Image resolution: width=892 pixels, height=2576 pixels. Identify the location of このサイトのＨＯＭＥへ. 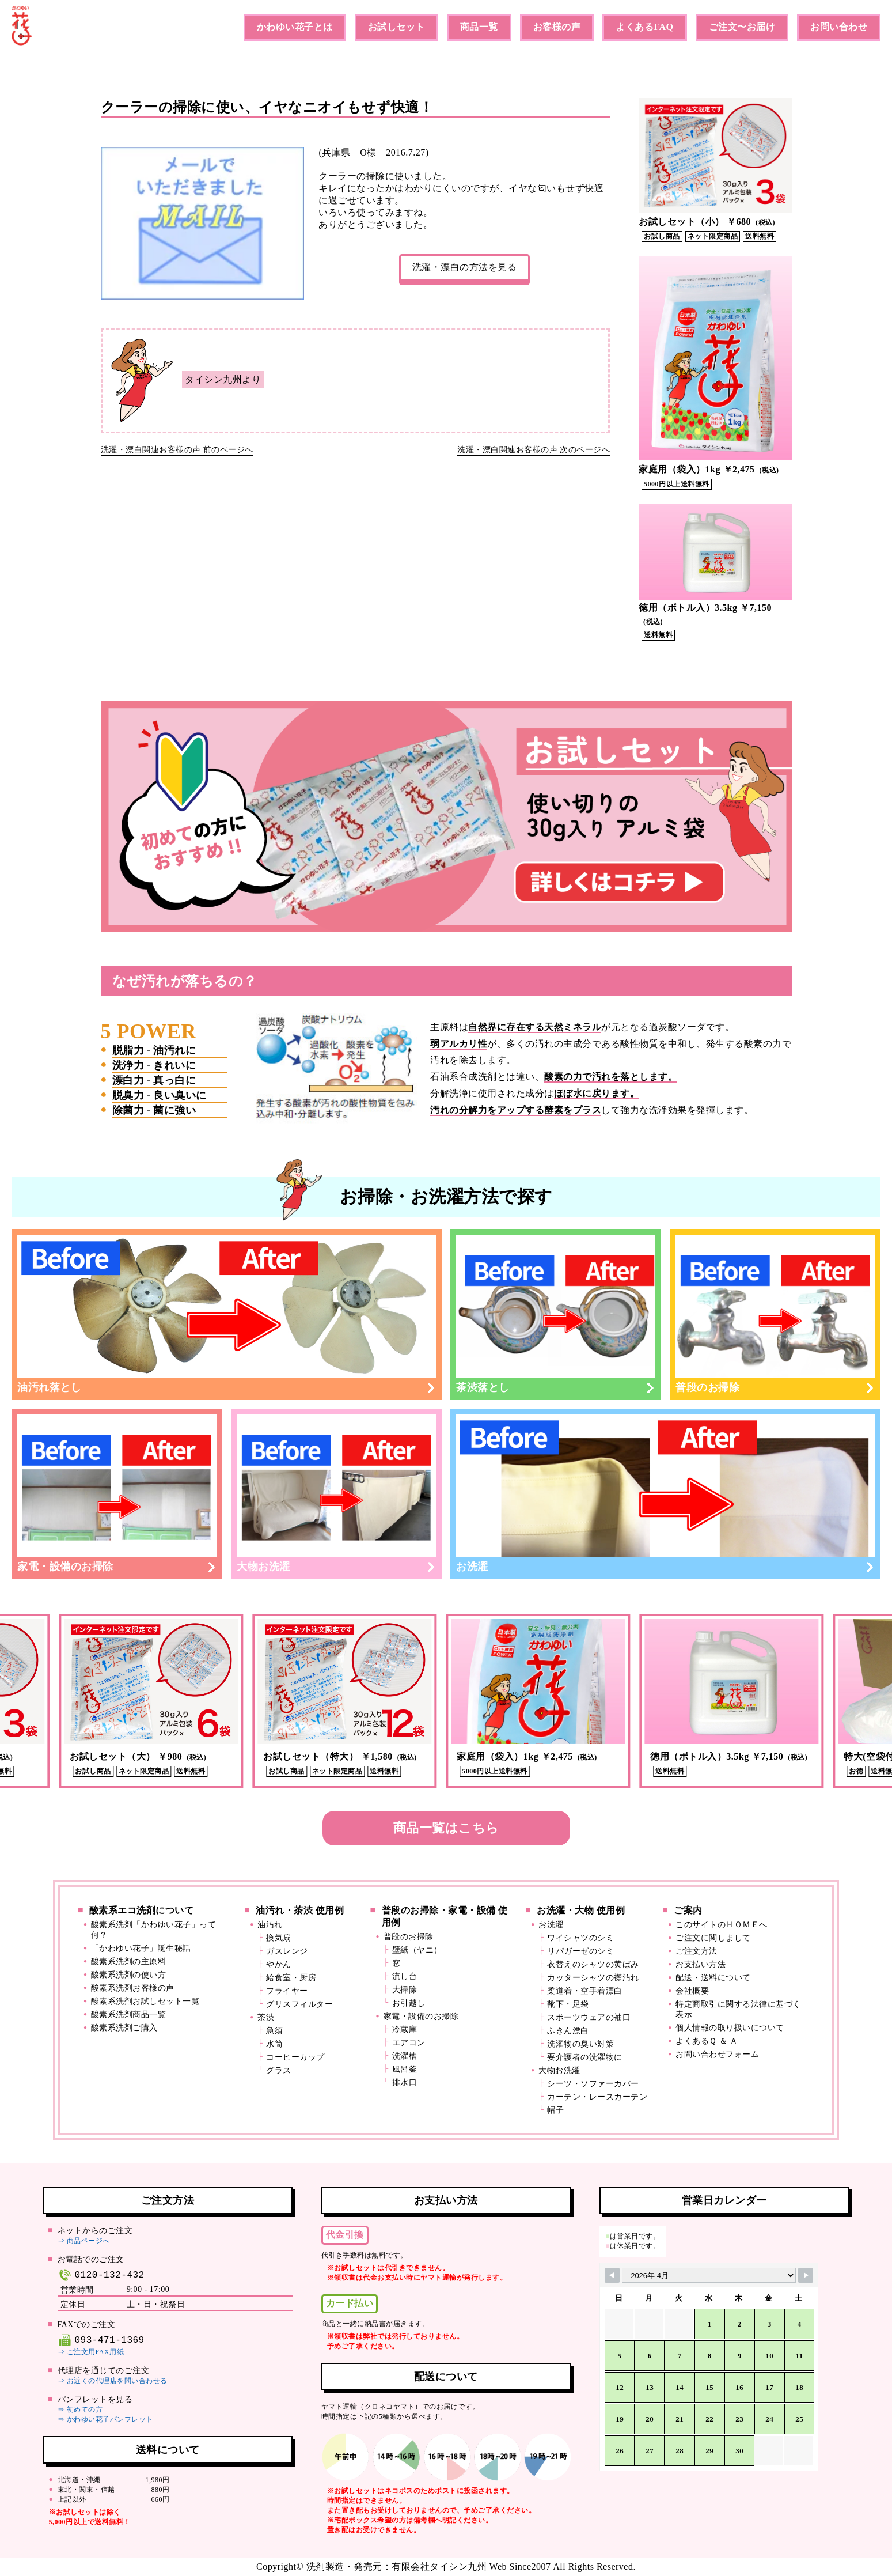
(721, 1924).